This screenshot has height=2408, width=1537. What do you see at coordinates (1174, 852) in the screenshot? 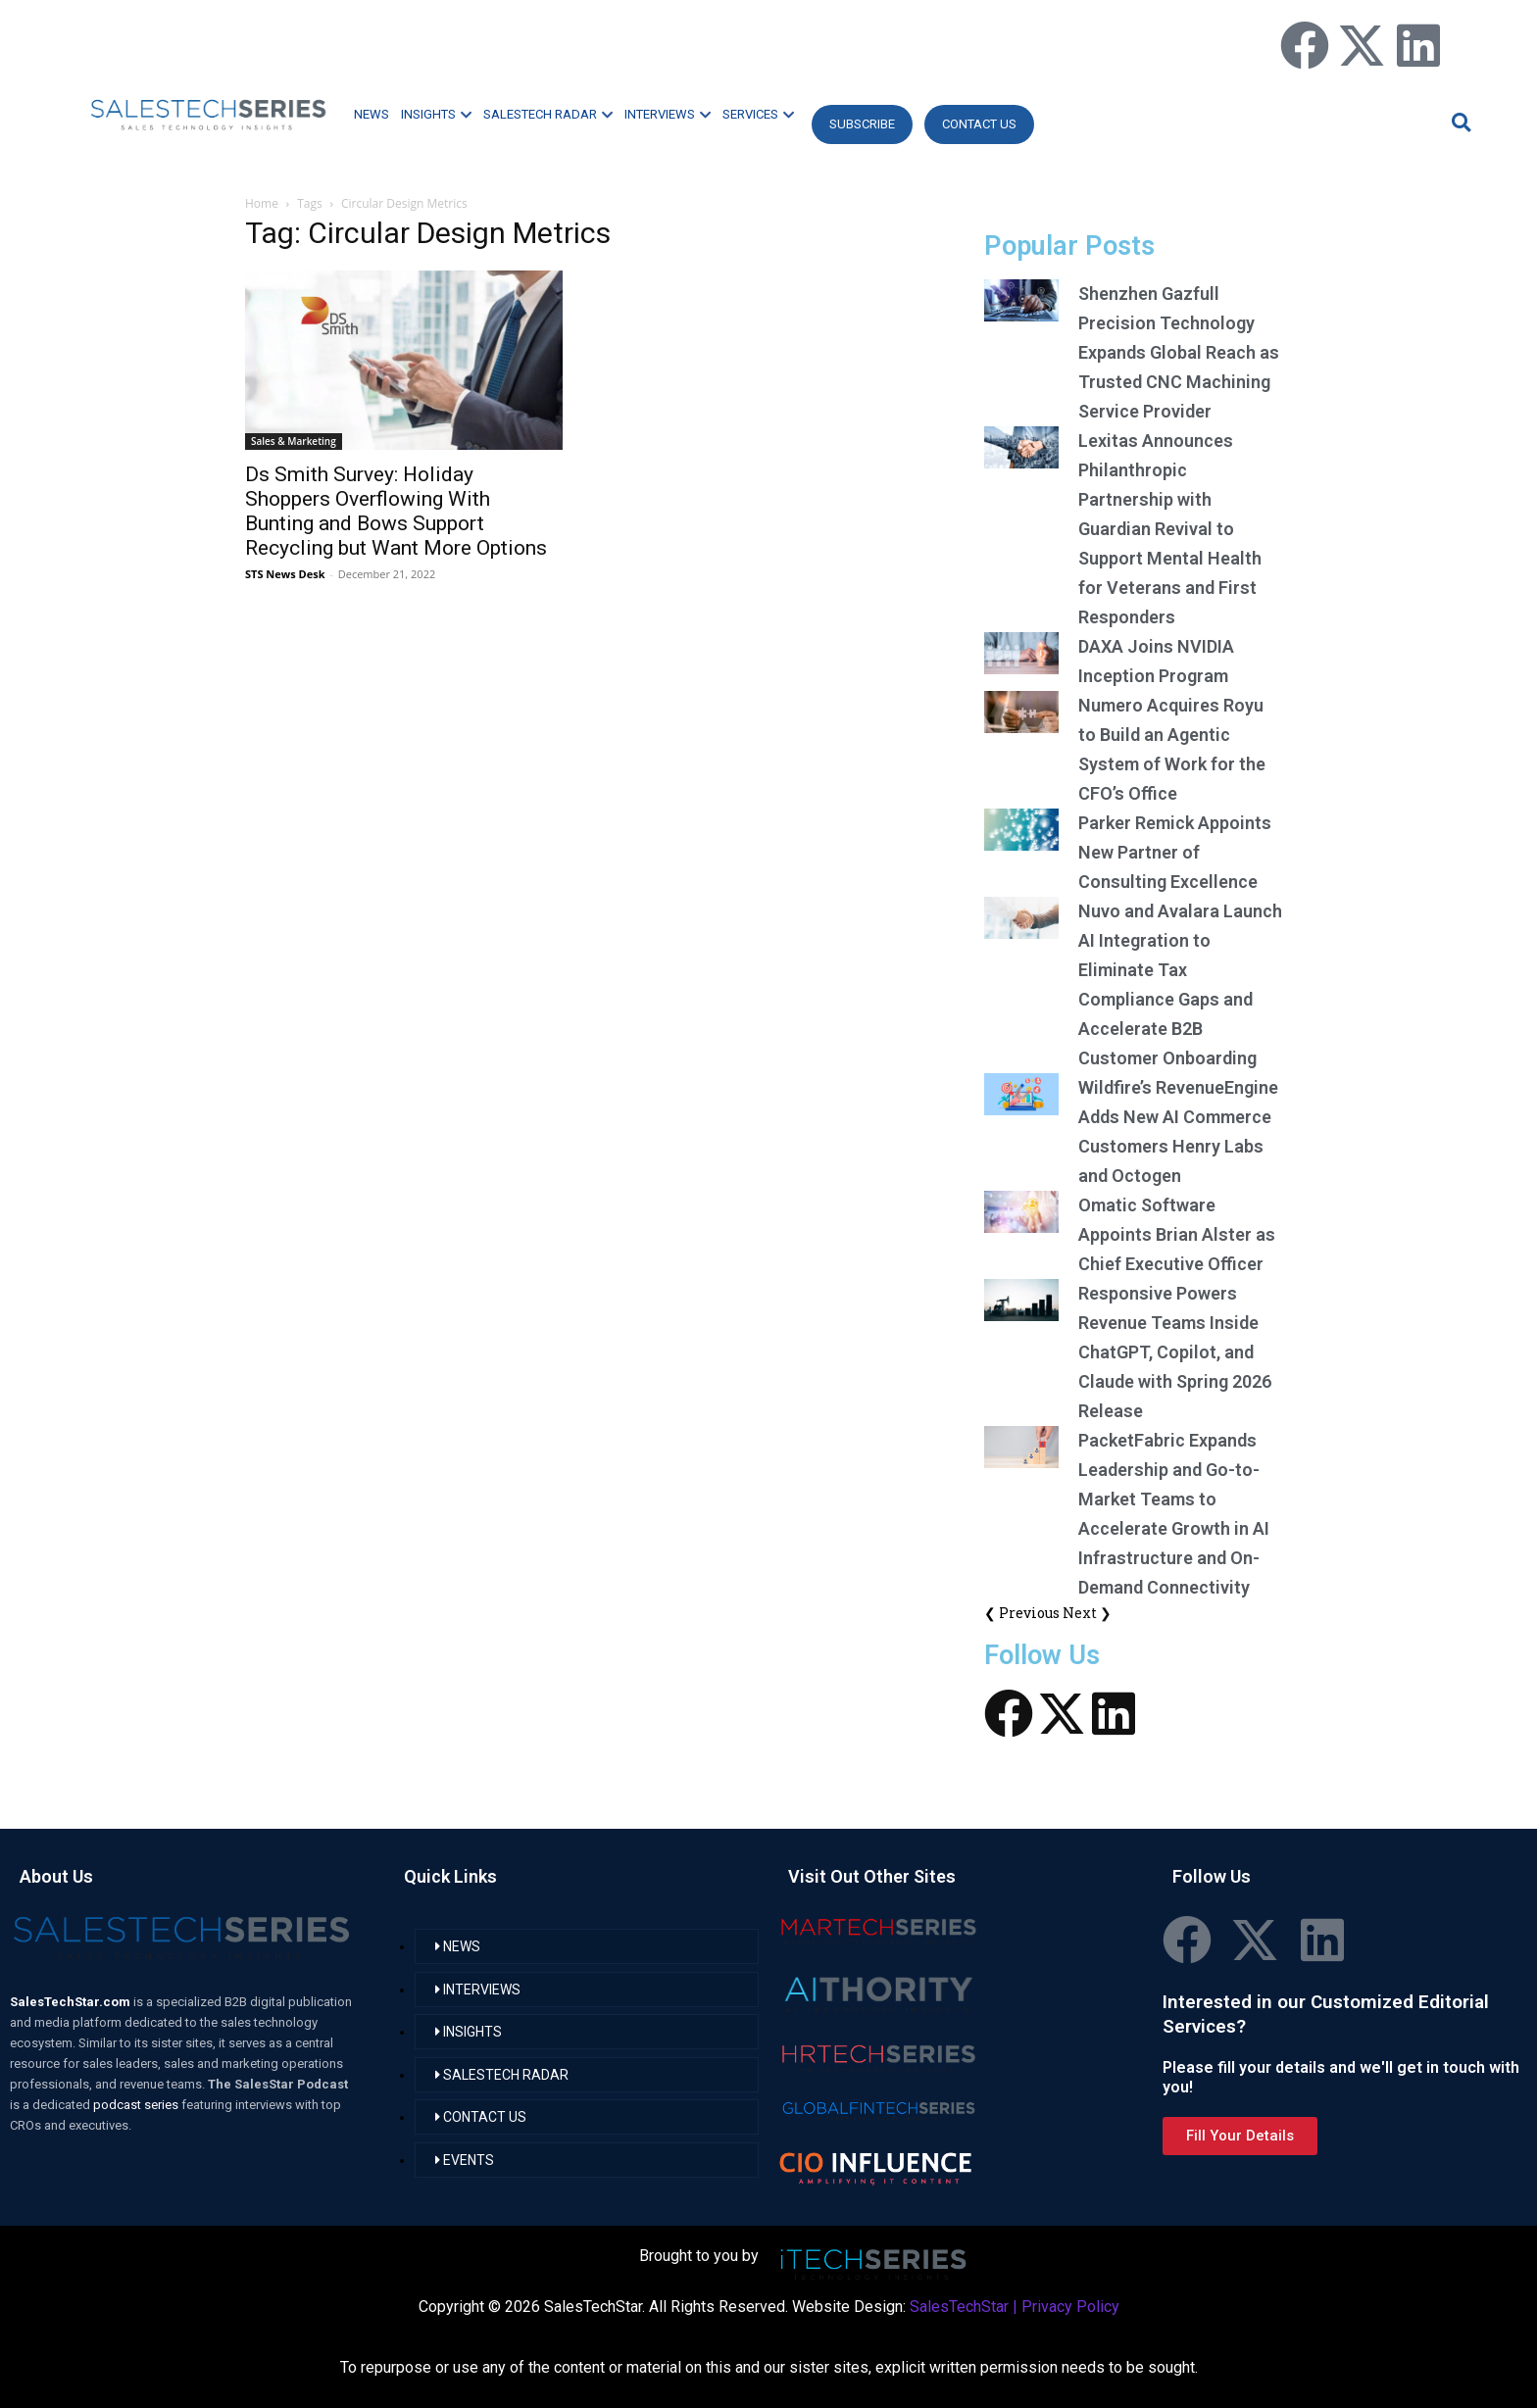
I see `Parker Remick Appoints New Partner of Consulting Excellence` at bounding box center [1174, 852].